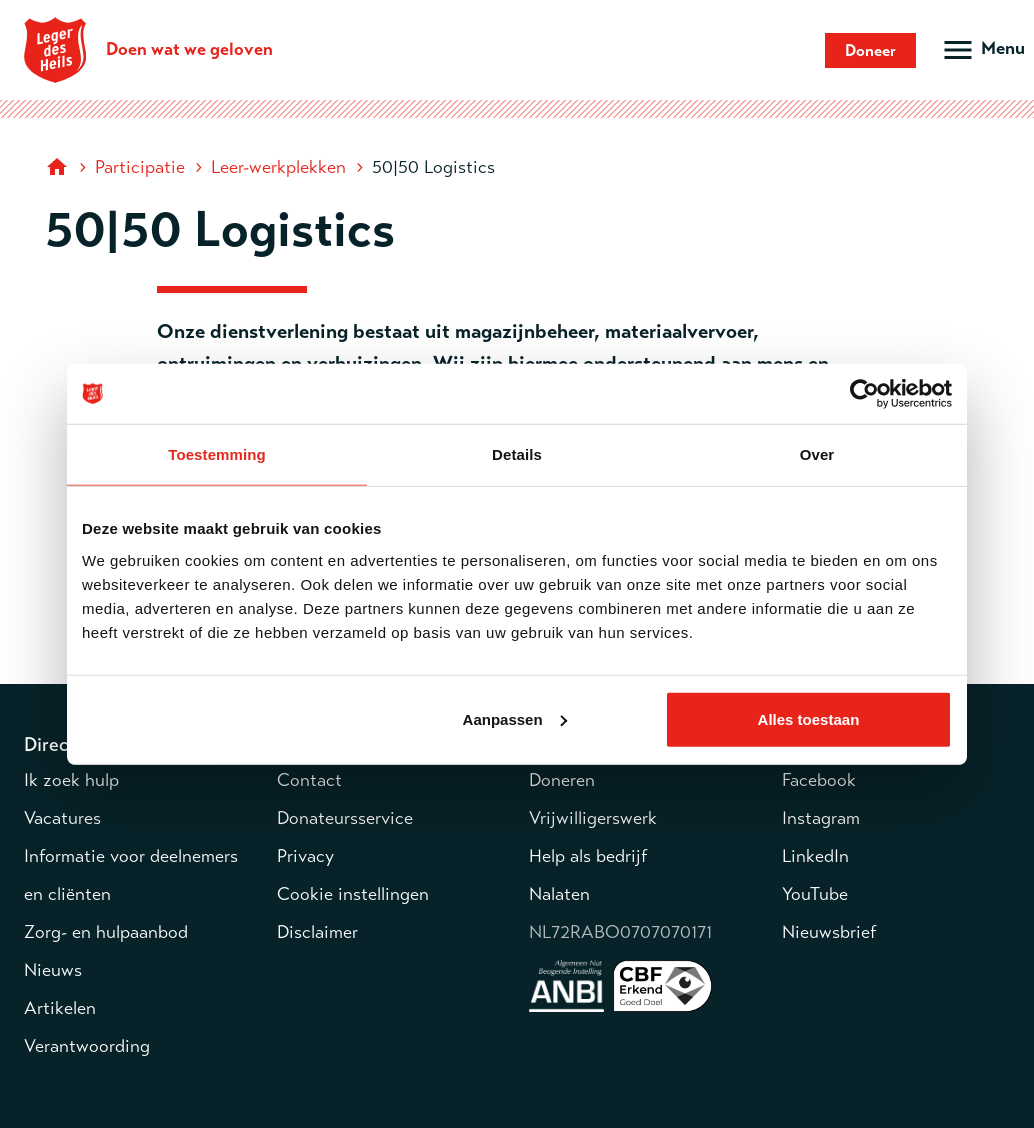 The height and width of the screenshot is (1128, 1034). I want to click on Alles toestaan, so click(809, 718).